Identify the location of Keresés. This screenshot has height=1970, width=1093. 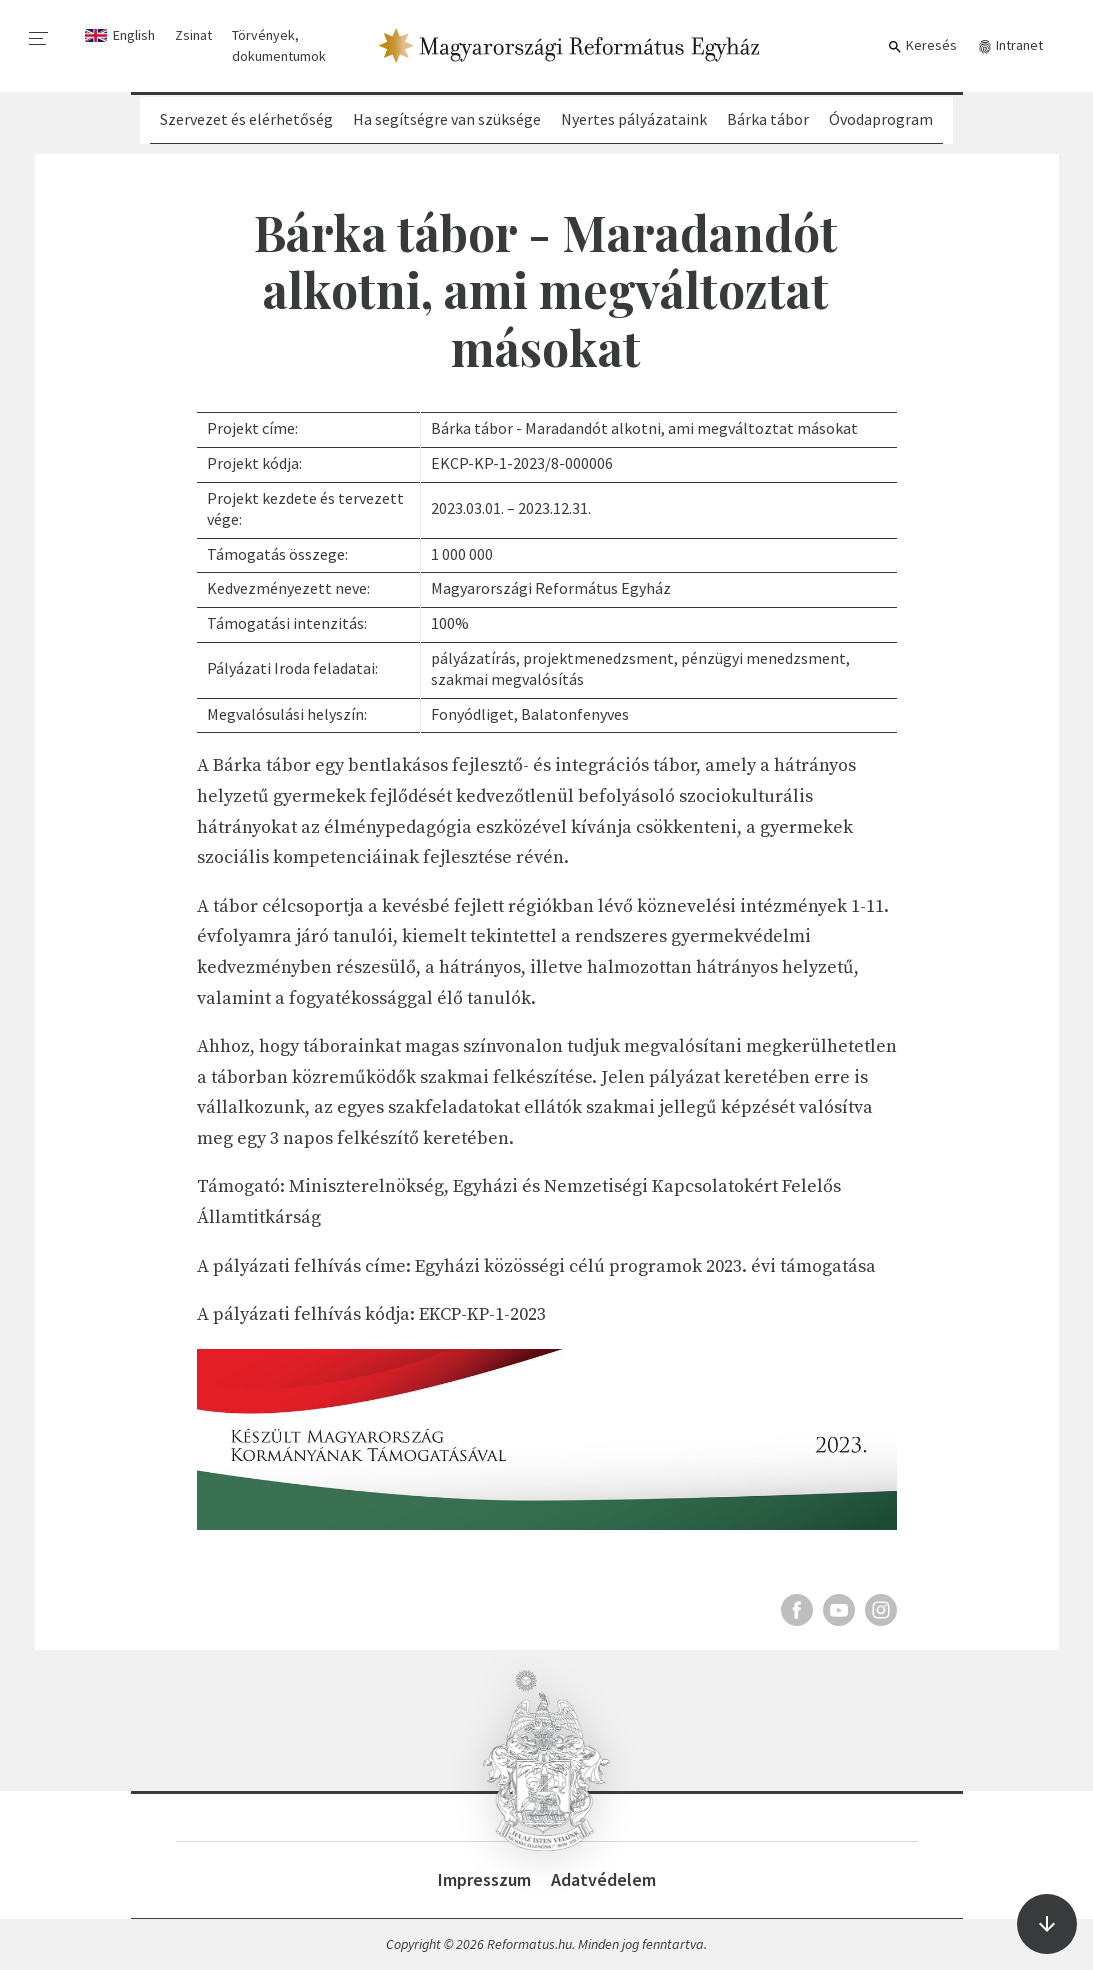
(922, 45).